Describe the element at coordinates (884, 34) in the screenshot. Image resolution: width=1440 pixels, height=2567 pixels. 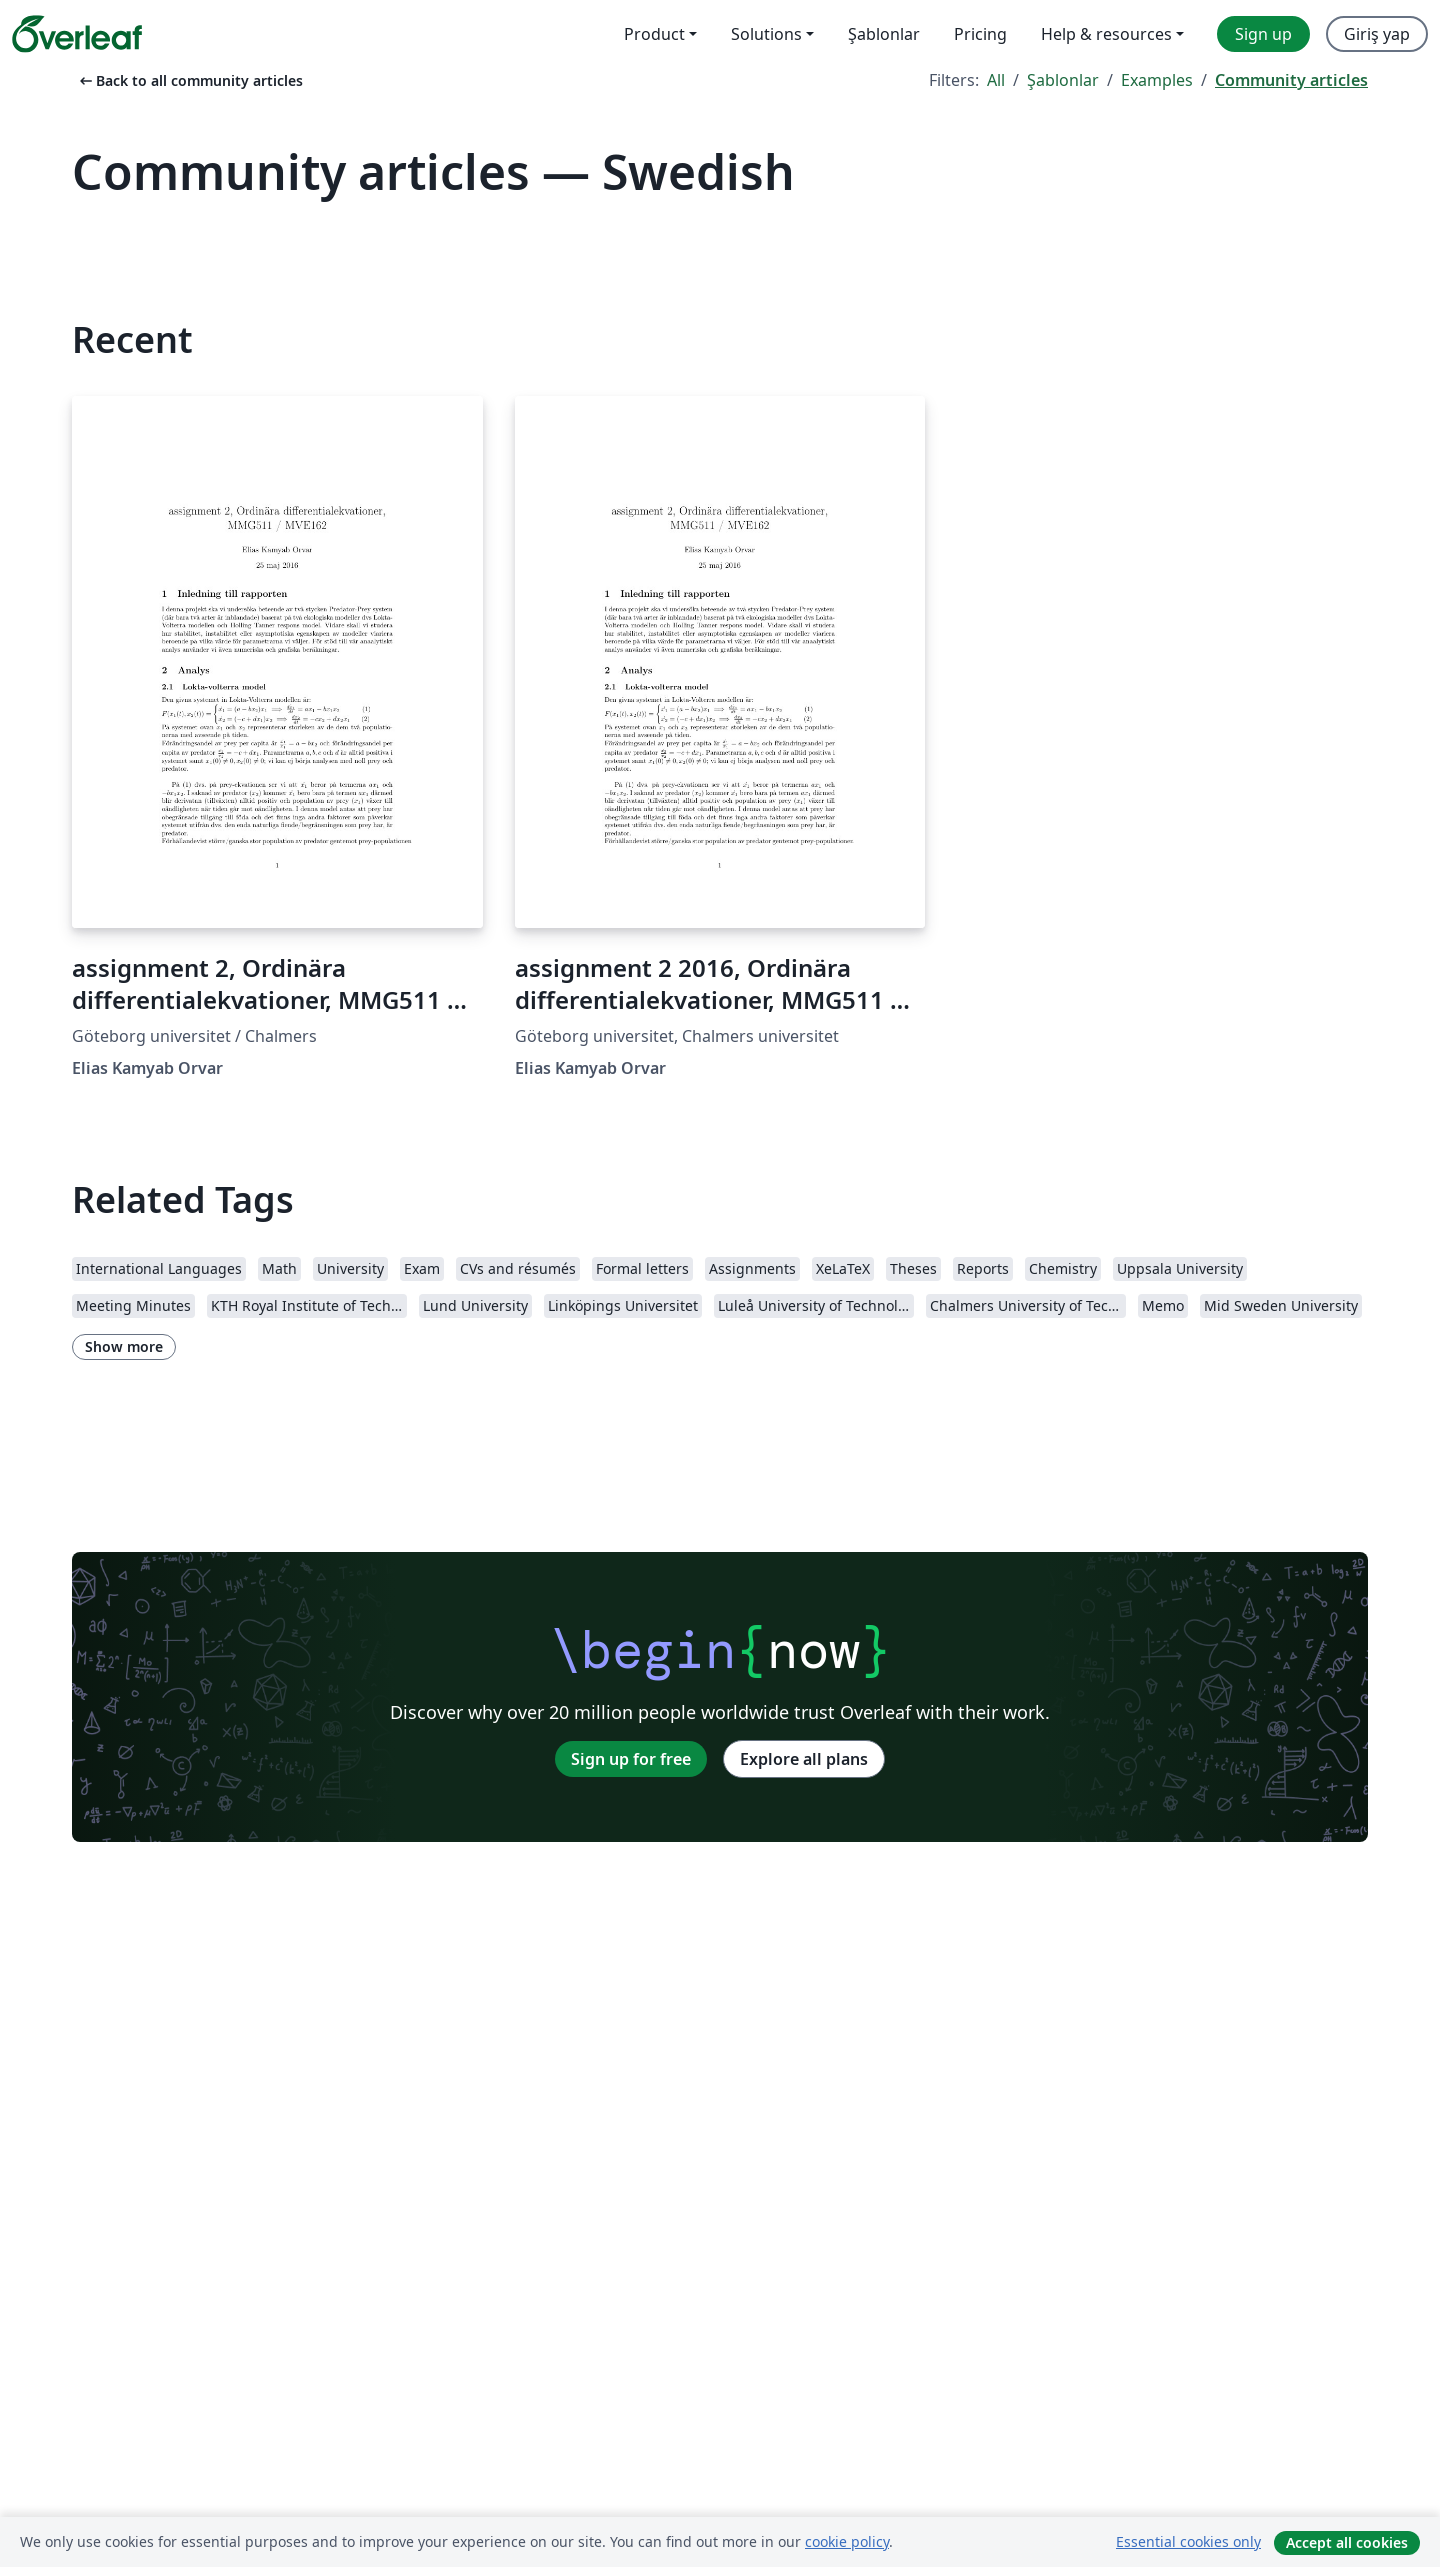
I see `Şablonlar [menuitem]` at that location.